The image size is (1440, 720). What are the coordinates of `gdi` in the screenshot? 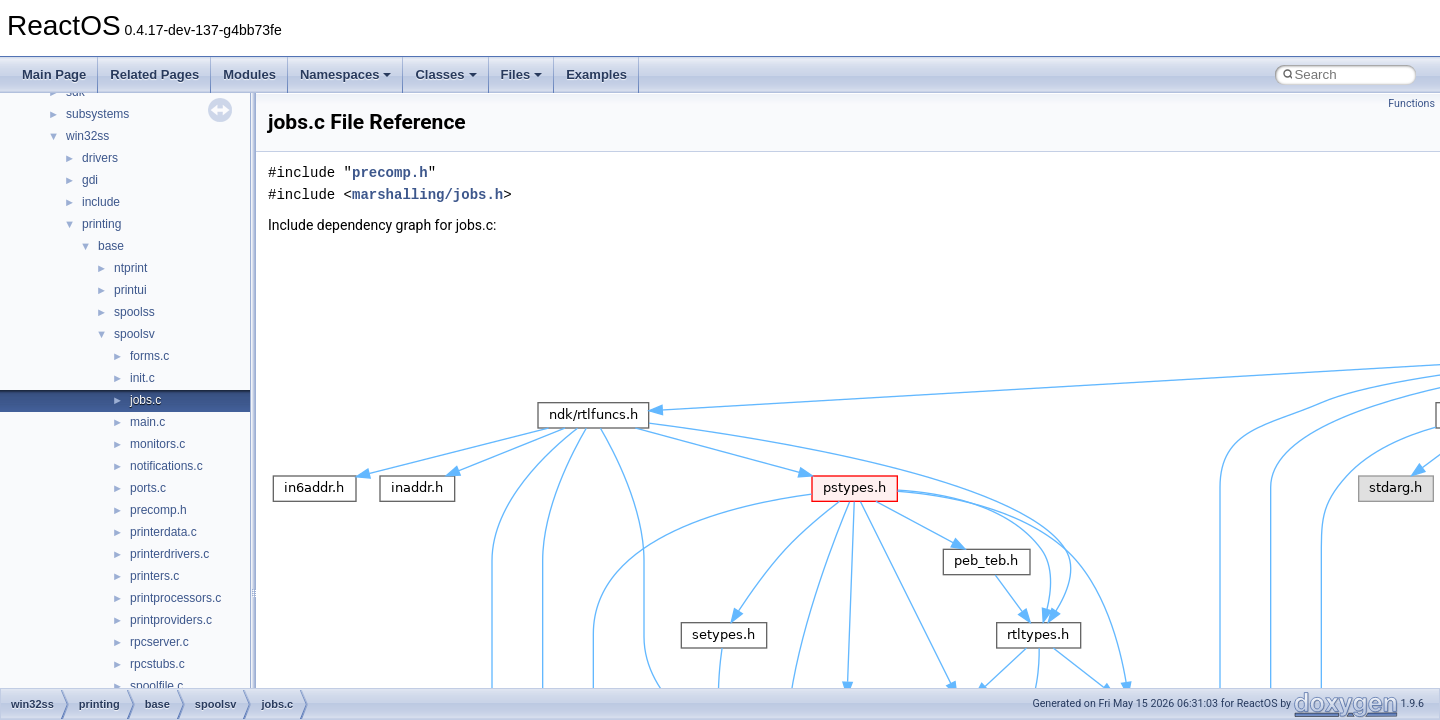 It's located at (90, 180).